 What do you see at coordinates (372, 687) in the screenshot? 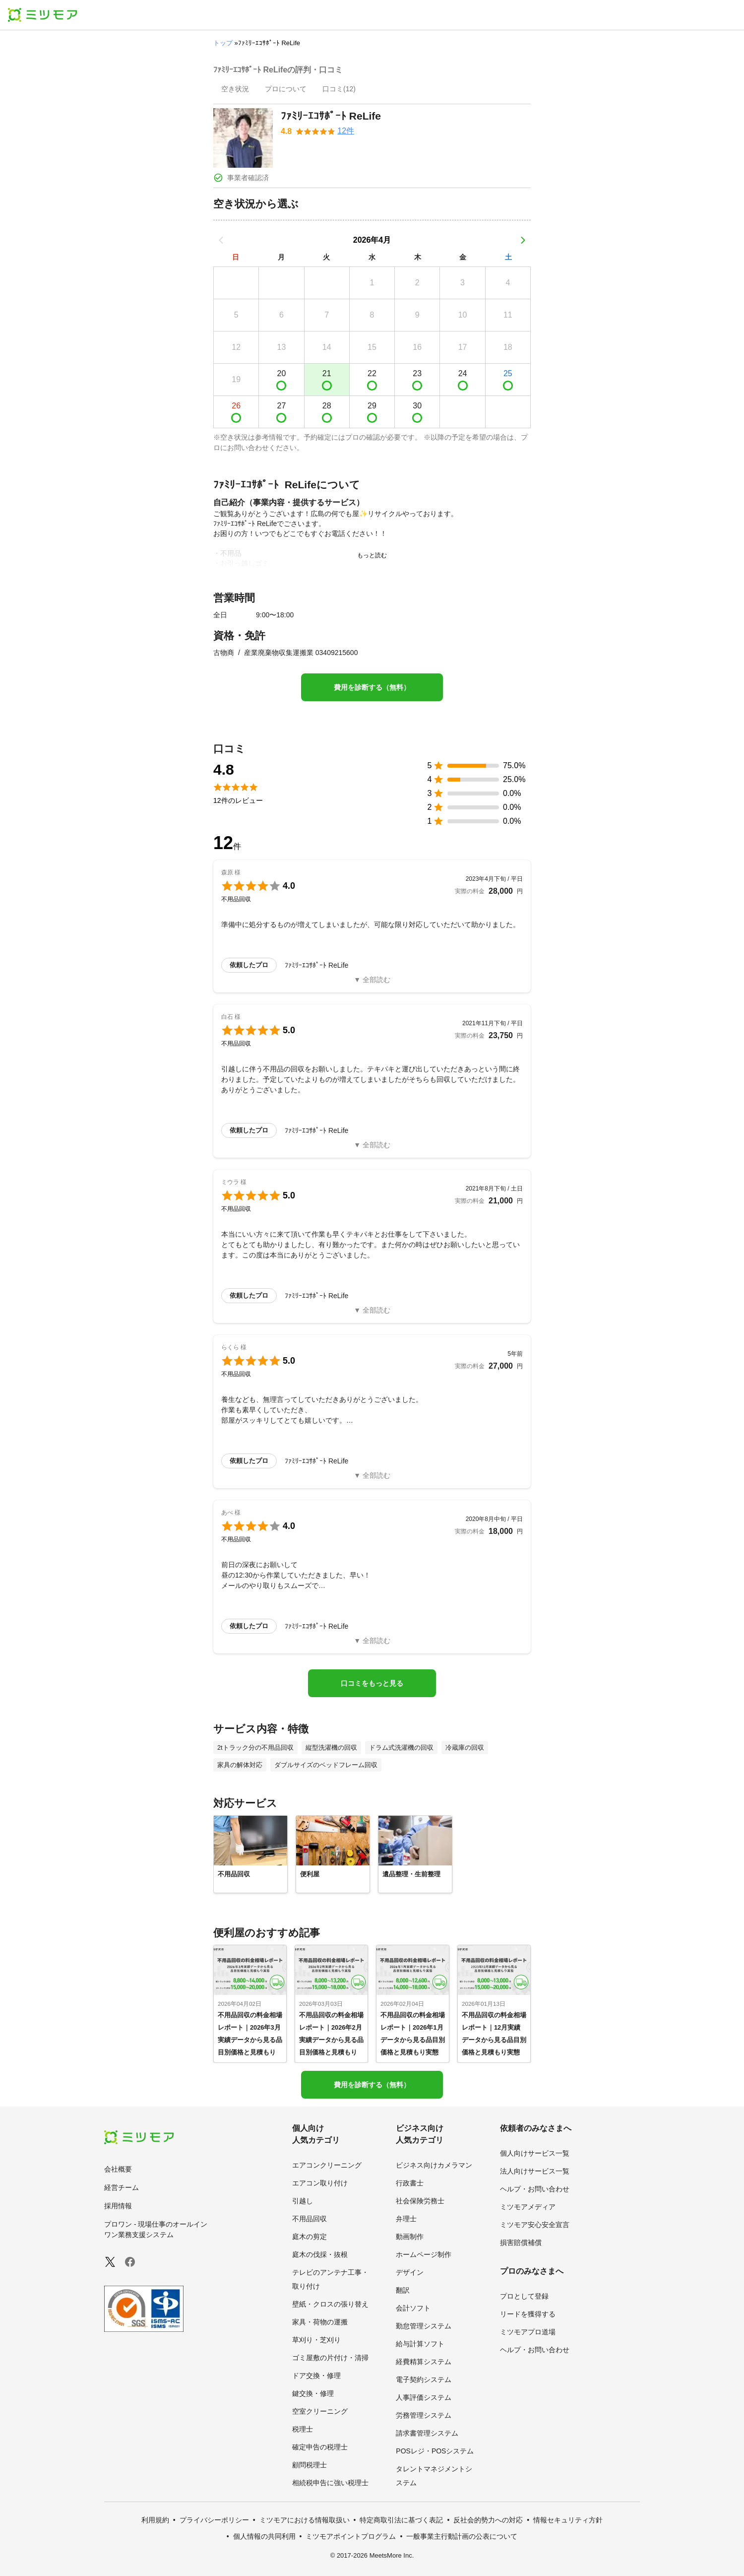
I see `費用を診断する（無料）` at bounding box center [372, 687].